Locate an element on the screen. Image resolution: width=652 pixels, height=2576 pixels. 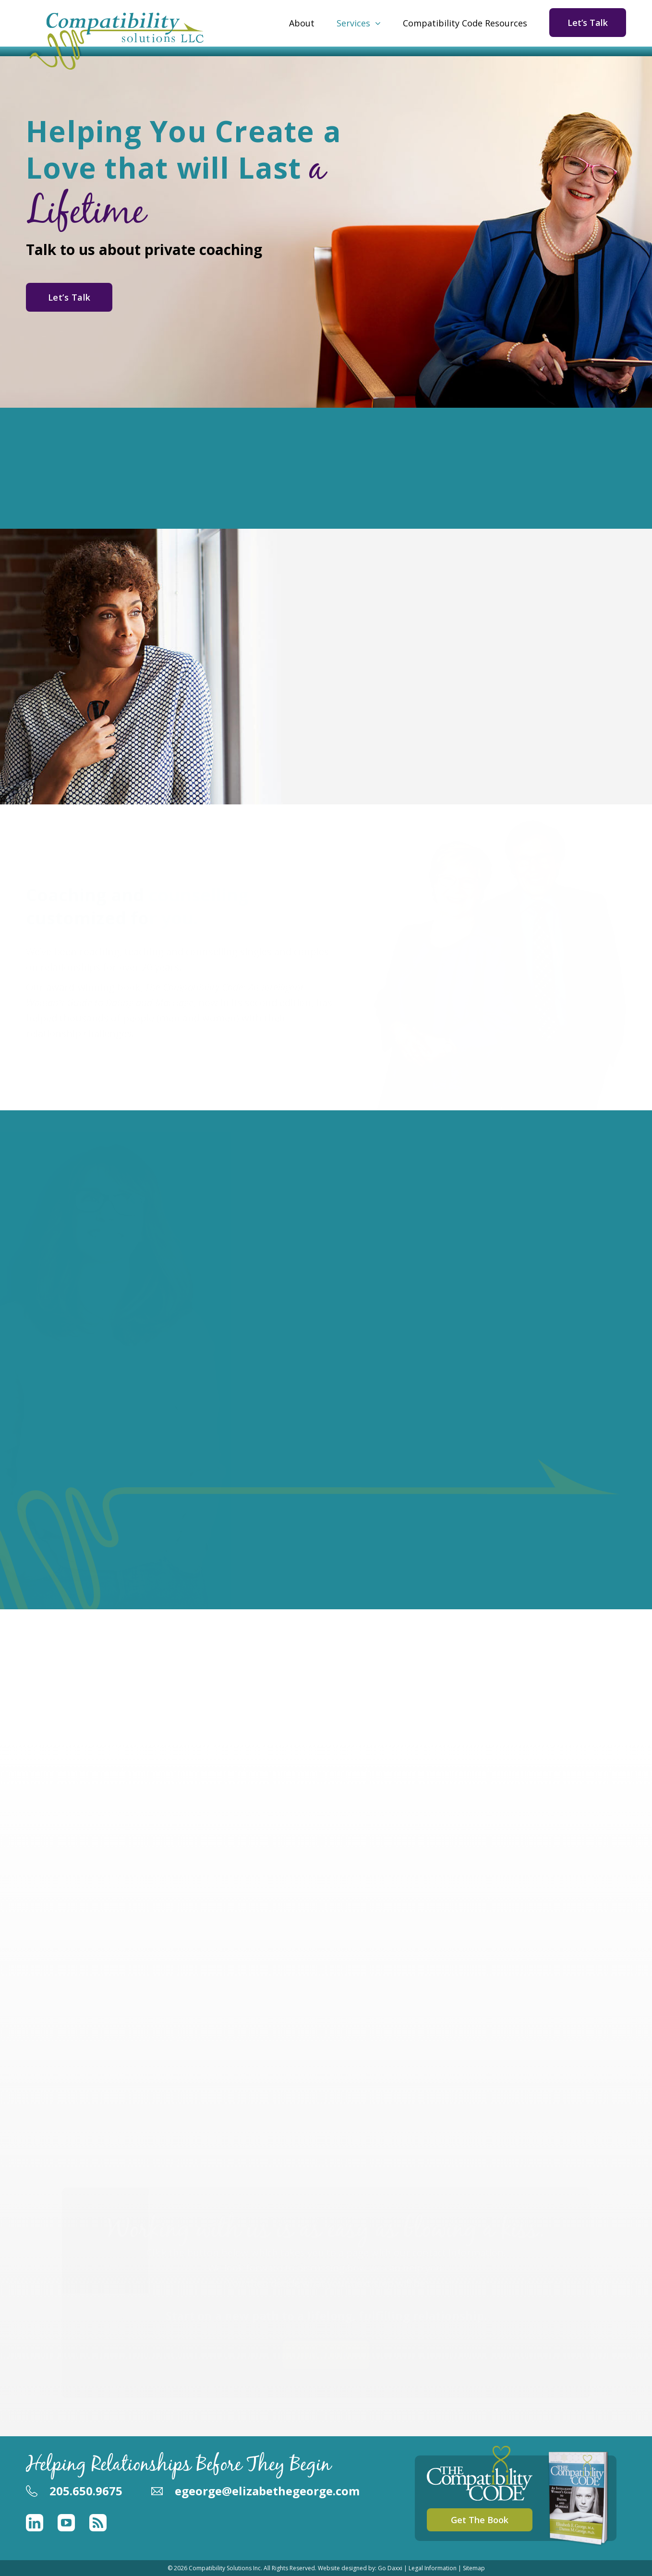
Go Daxxi is located at coordinates (390, 2568).